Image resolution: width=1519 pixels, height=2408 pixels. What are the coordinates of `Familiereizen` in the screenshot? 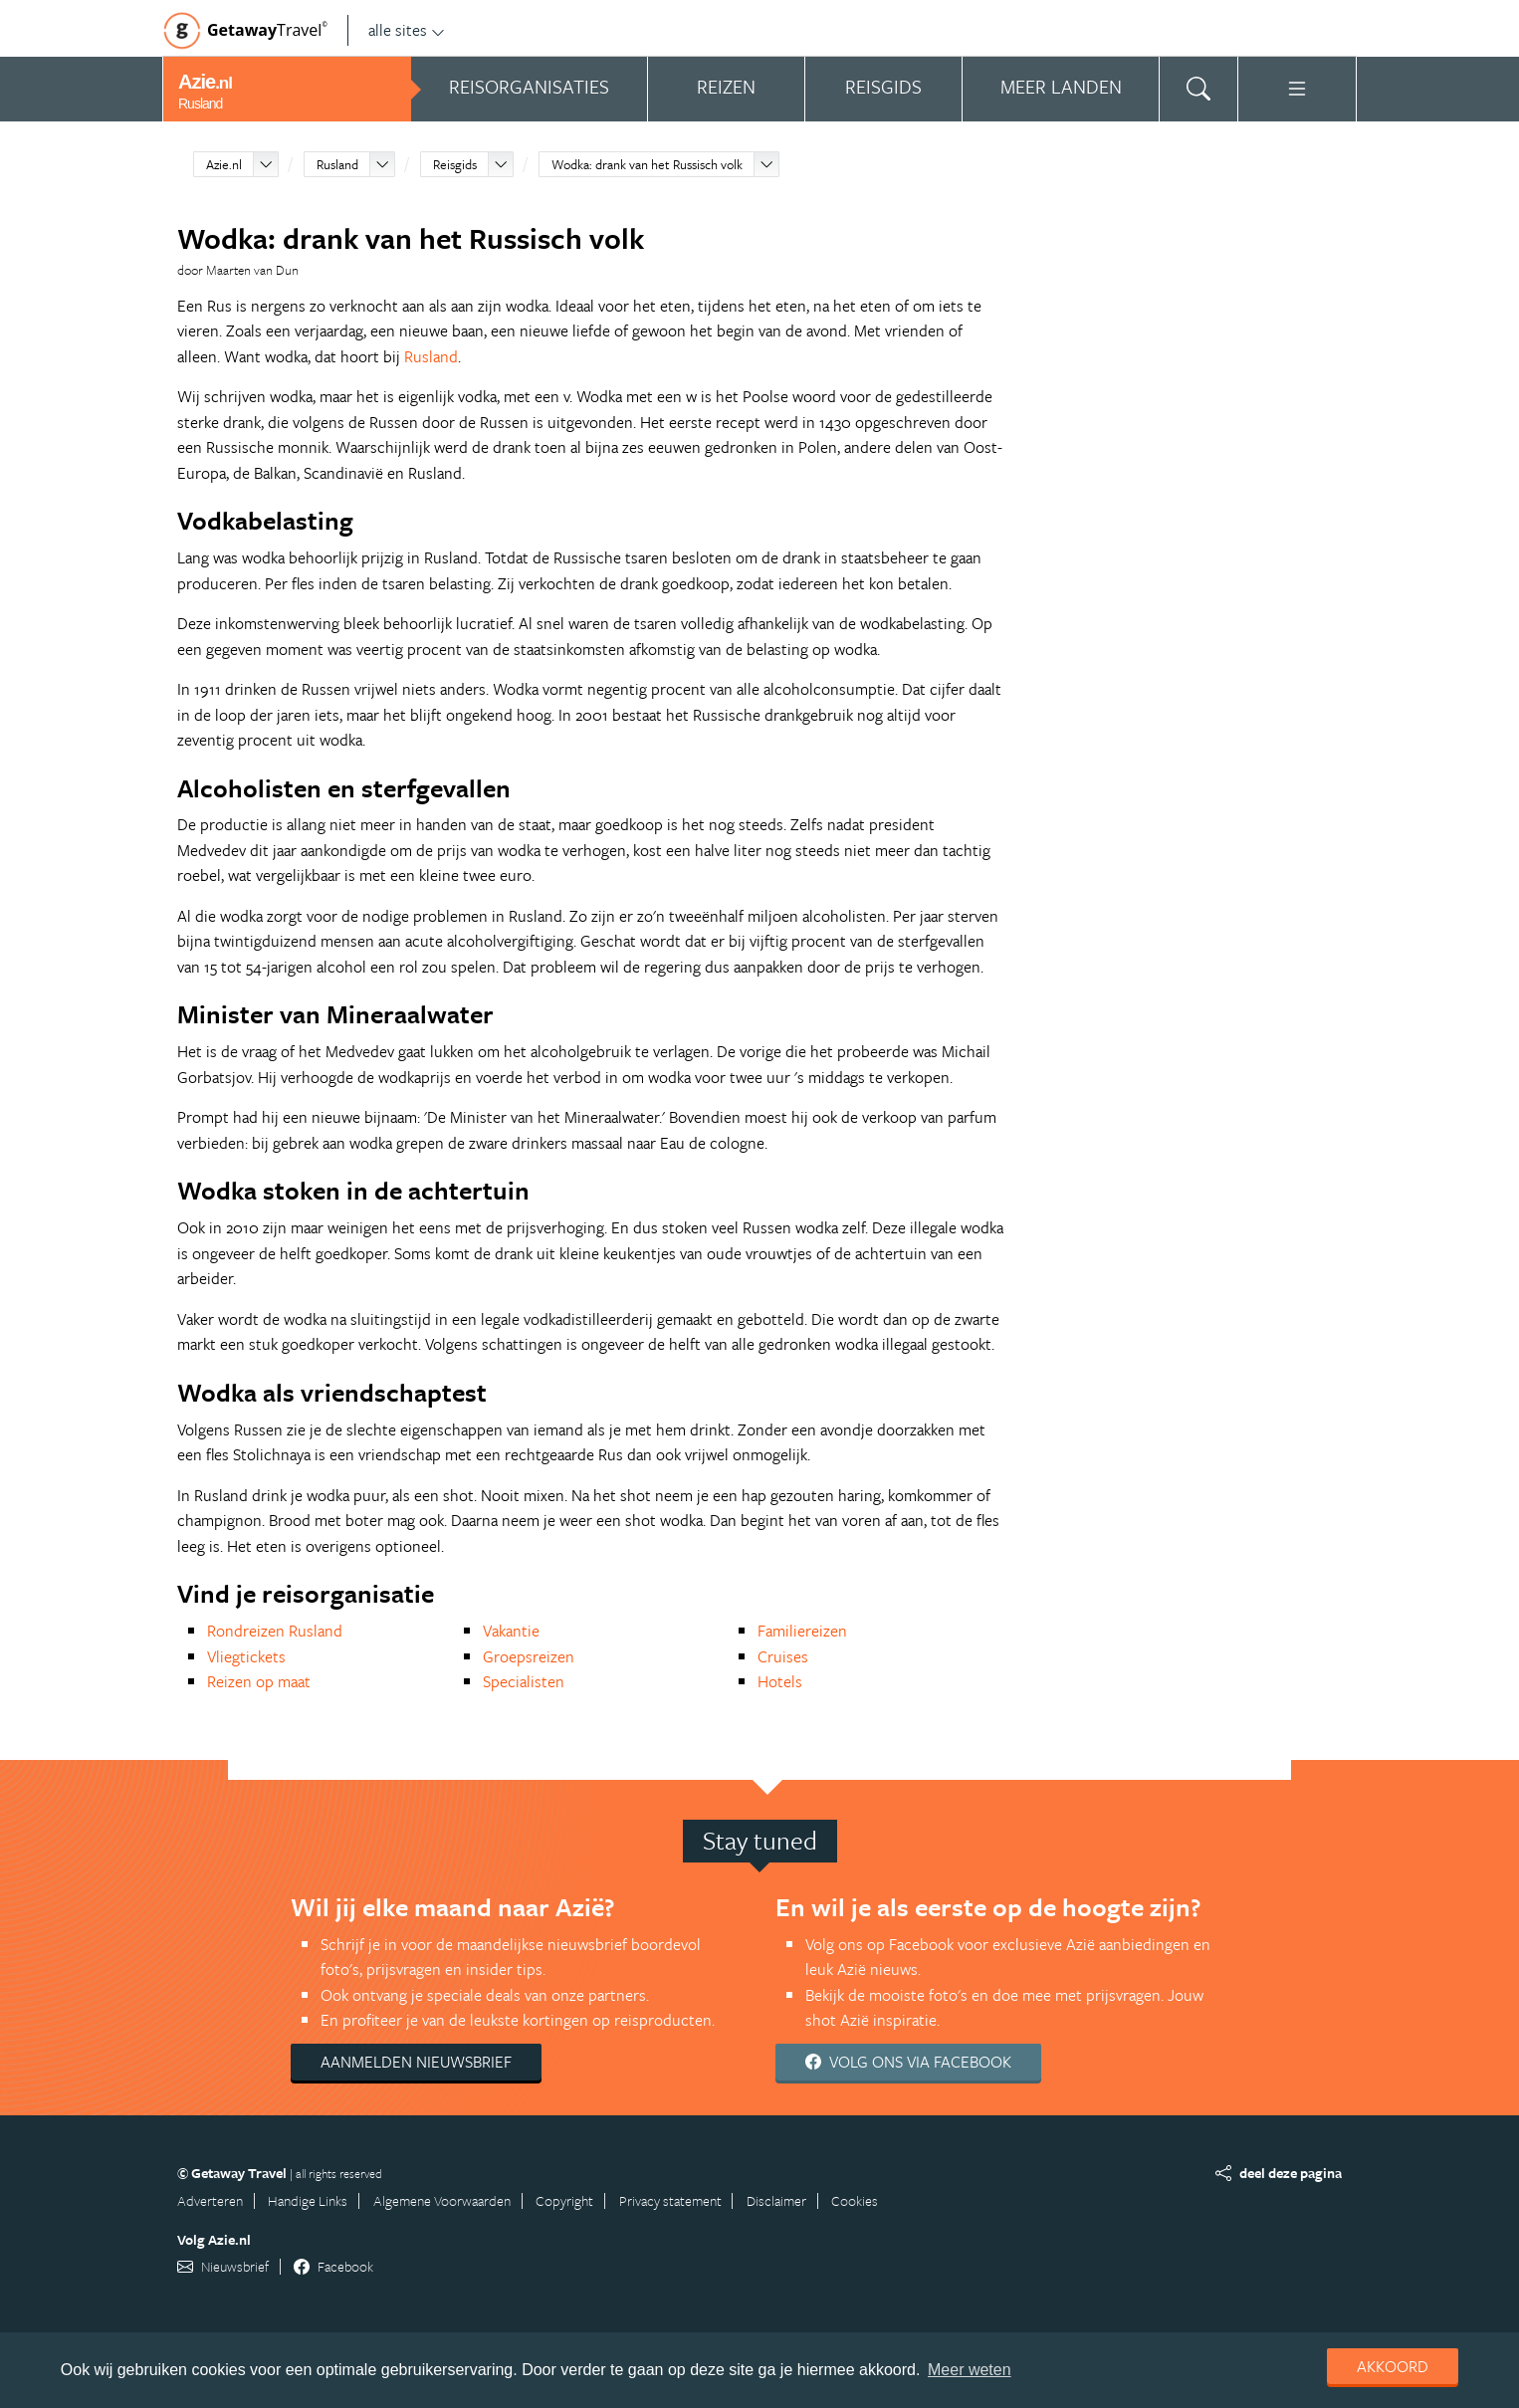 It's located at (802, 1630).